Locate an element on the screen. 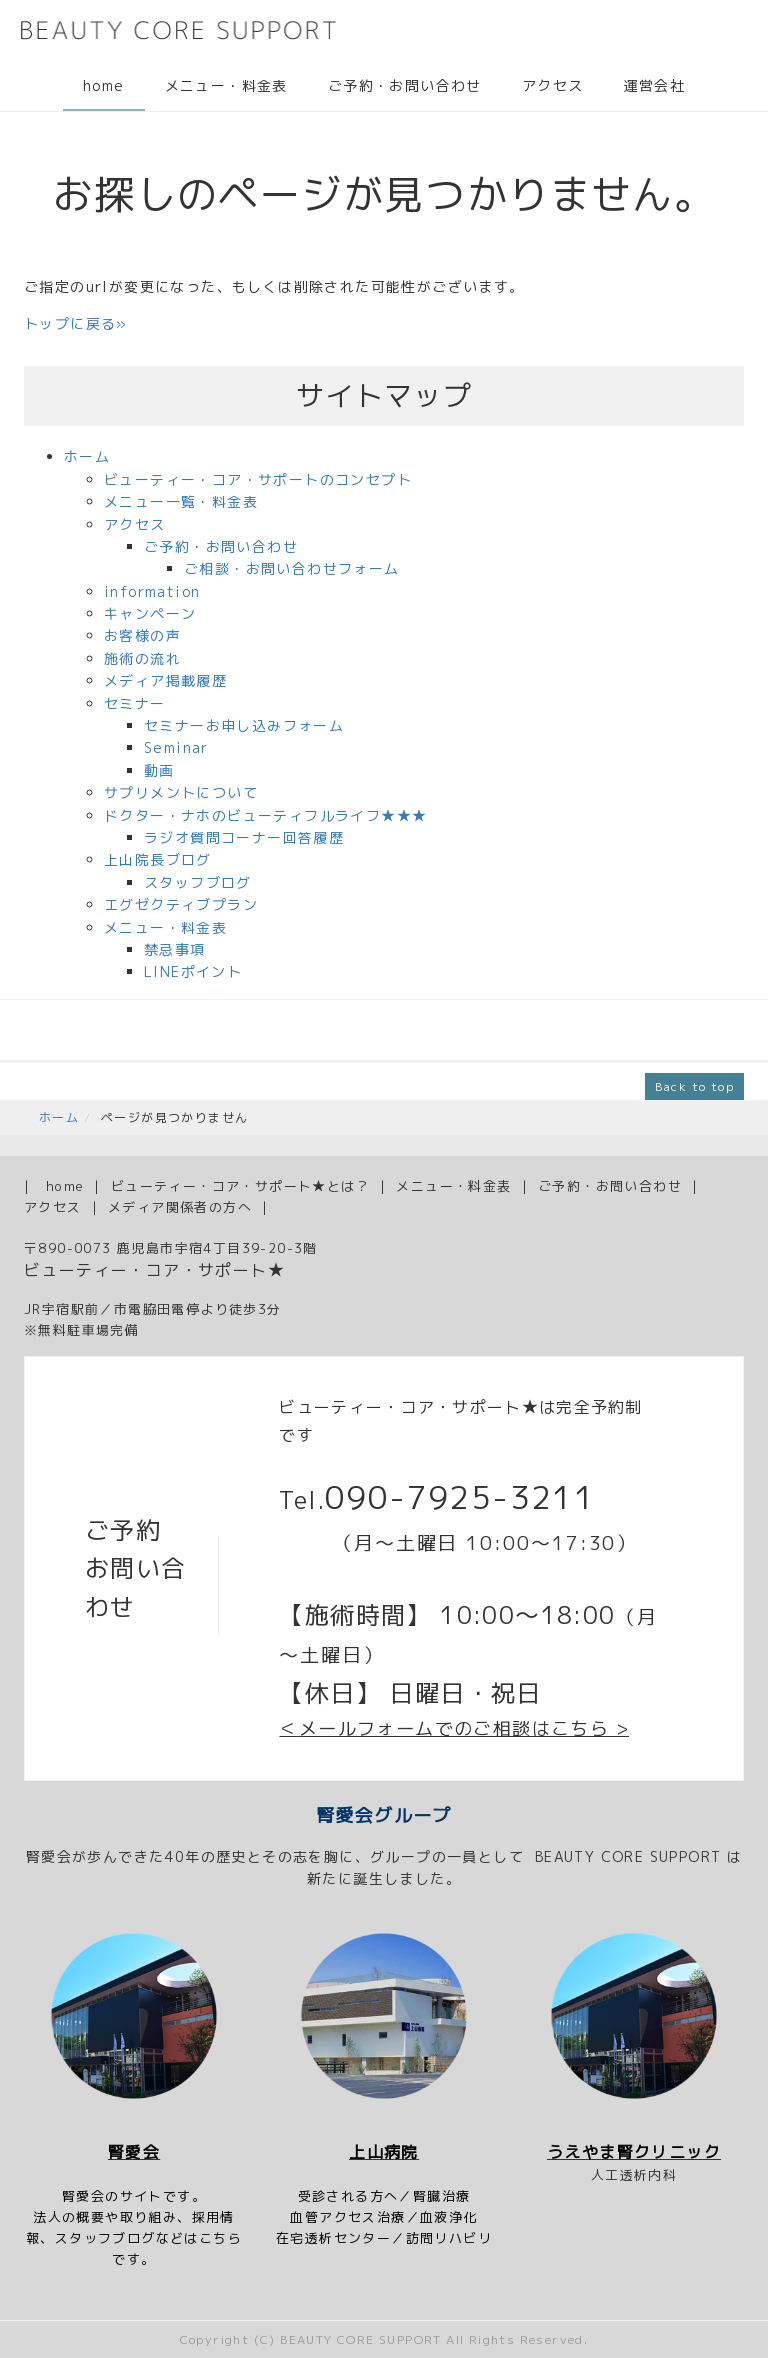 Image resolution: width=768 pixels, height=2358 pixels. Seminar is located at coordinates (176, 747).